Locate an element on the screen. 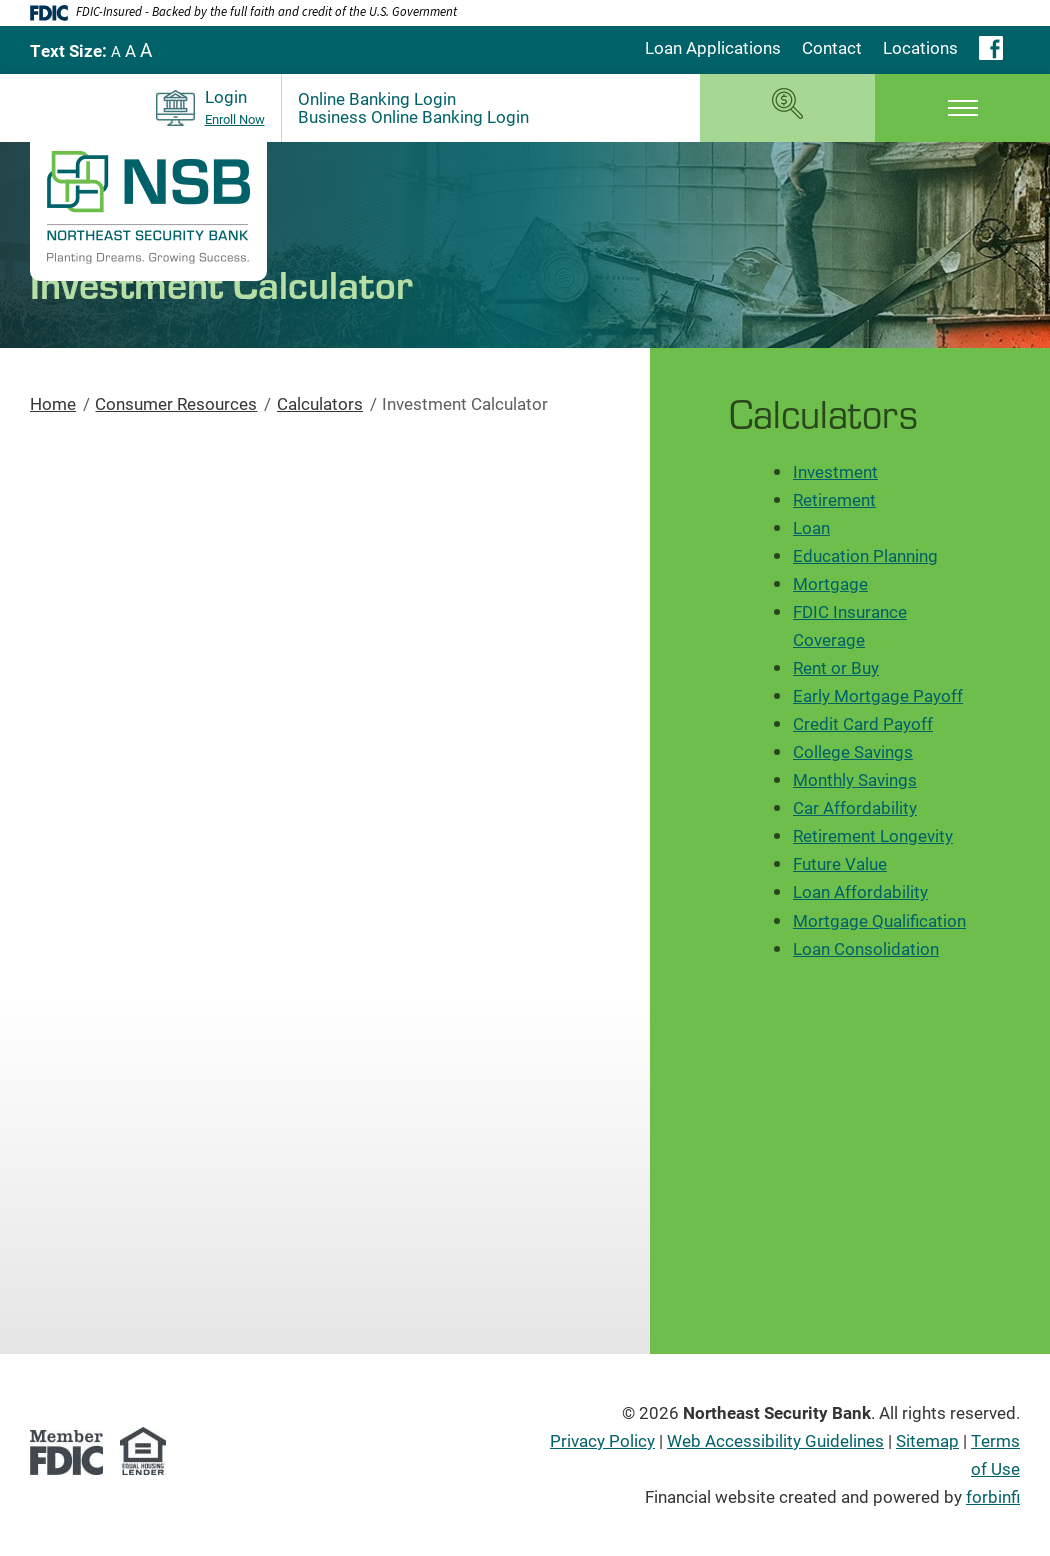  Monthly Savings is located at coordinates (855, 779).